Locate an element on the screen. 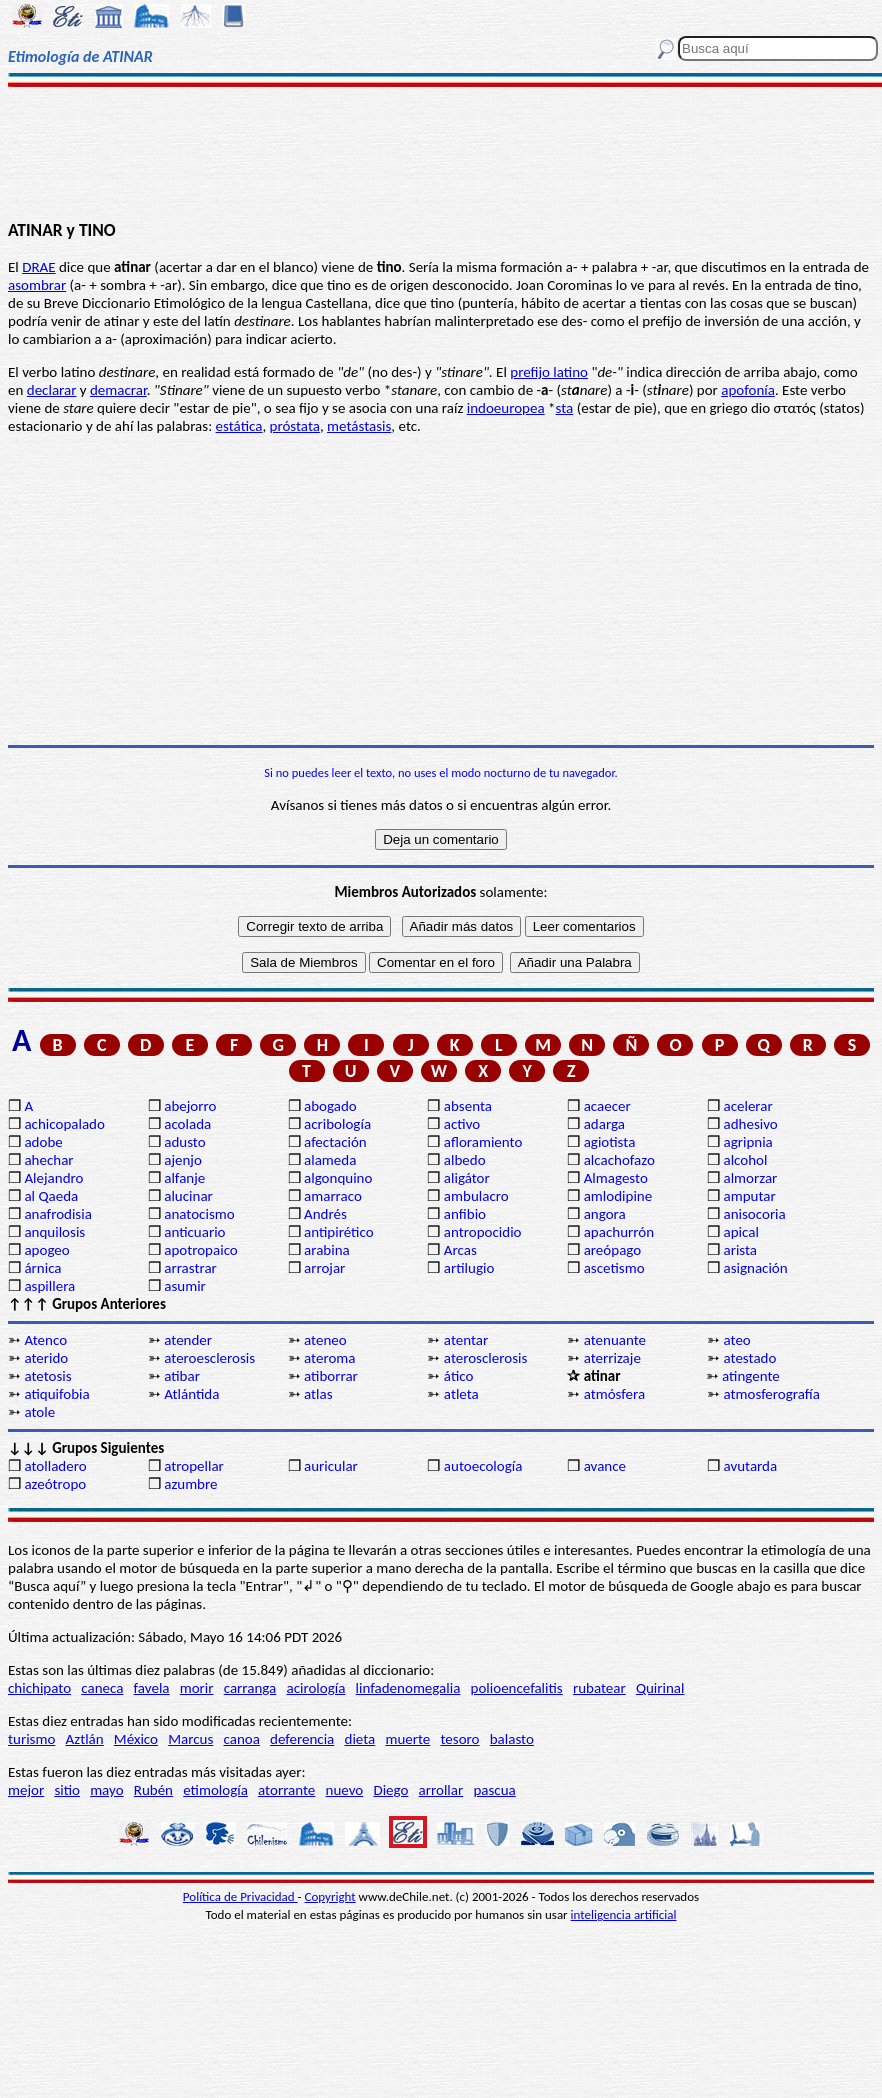  arista is located at coordinates (740, 1250).